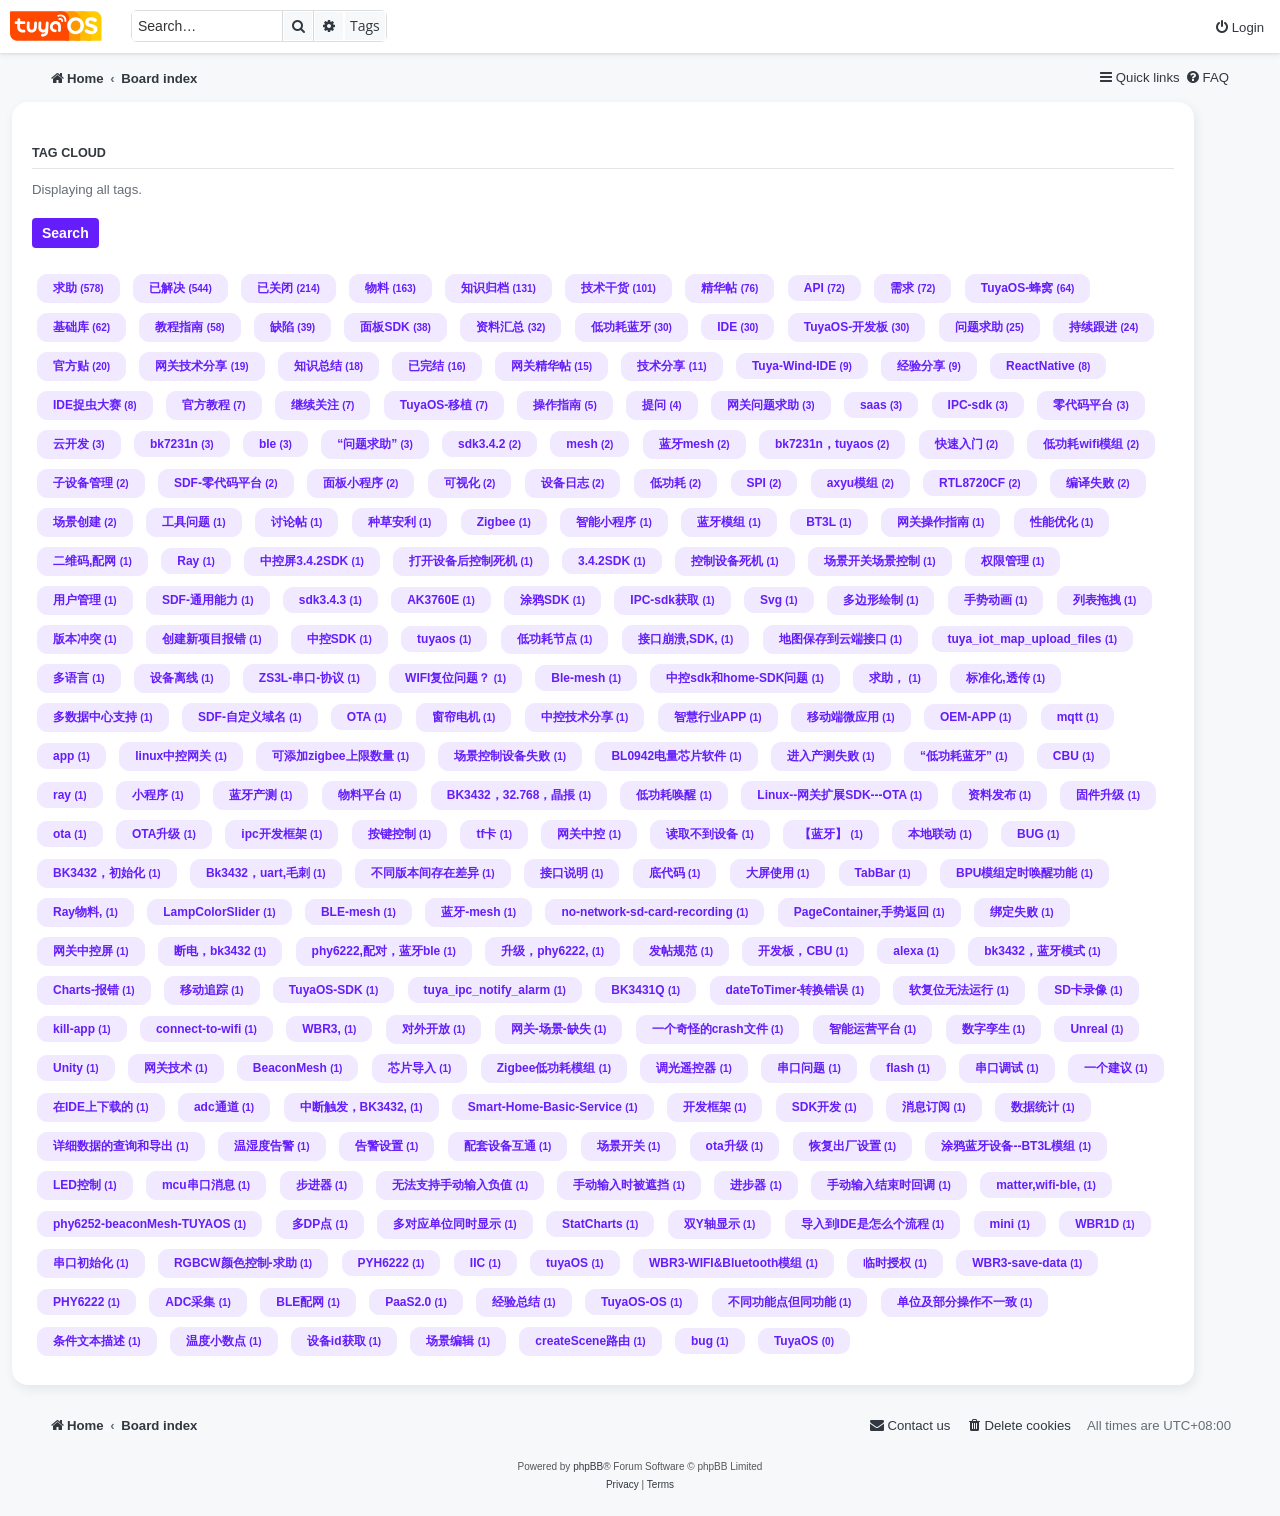 The width and height of the screenshot is (1280, 1516). Describe the element at coordinates (725, 1263) in the screenshot. I see `WBR3-WIFI&Bluetooth模组` at that location.